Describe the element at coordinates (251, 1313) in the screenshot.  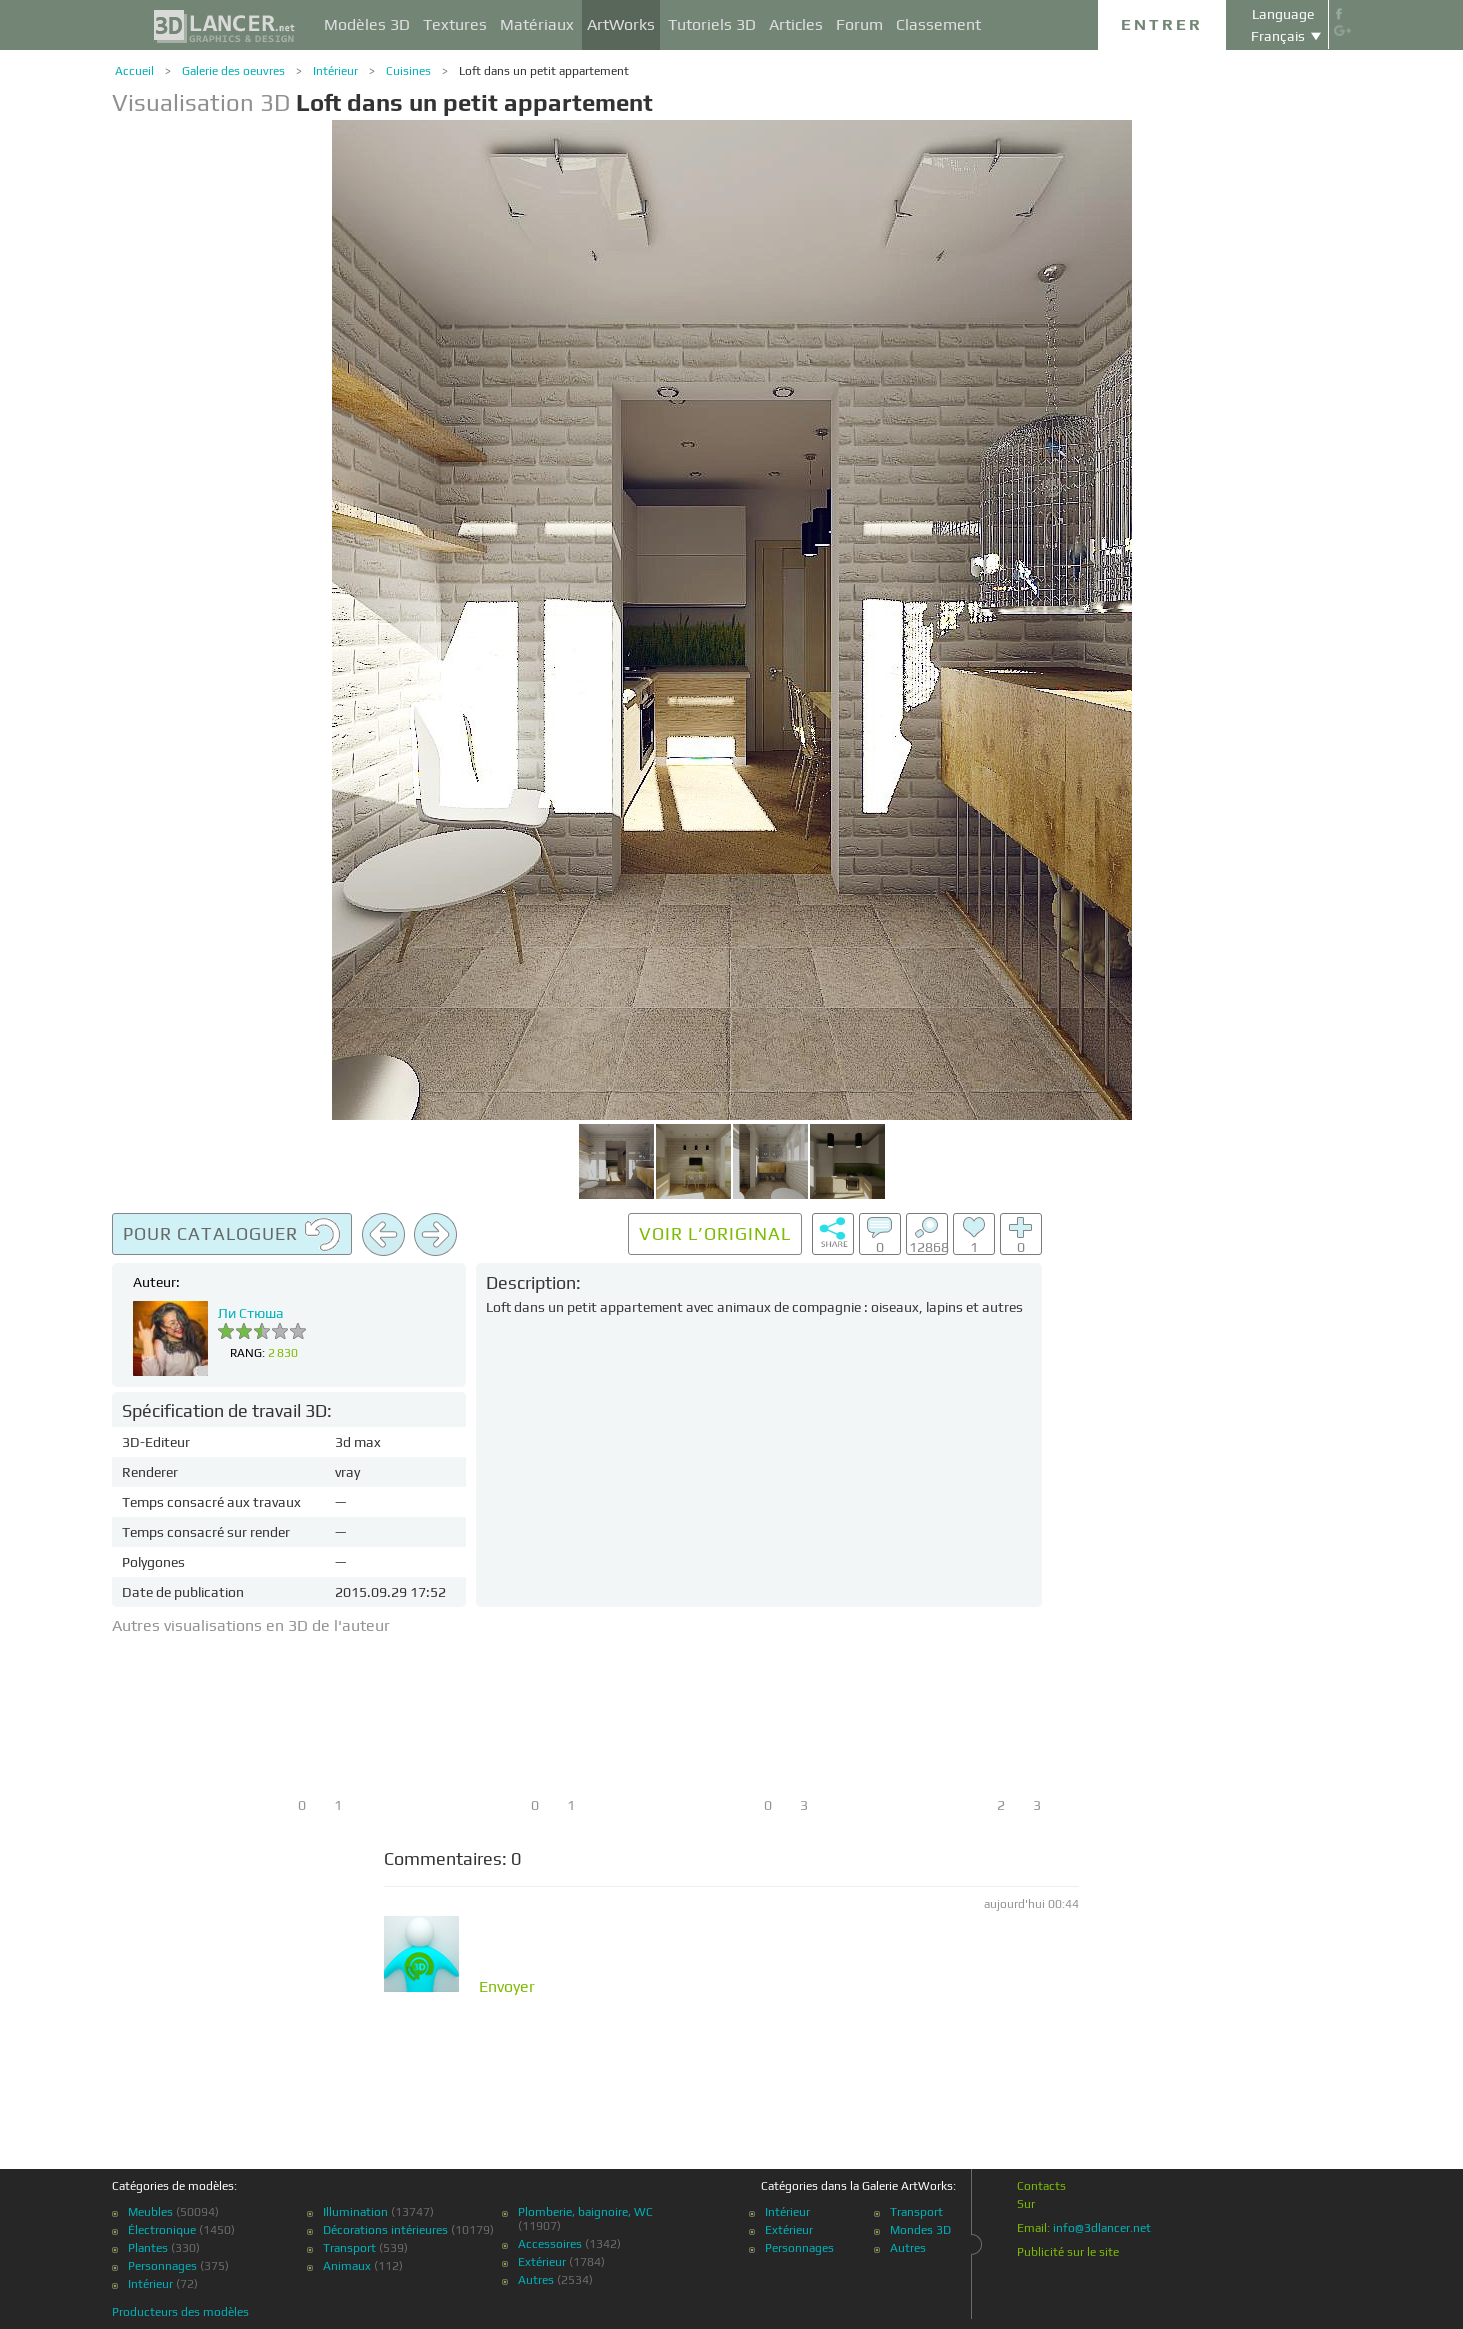
I see `Ли Стюша` at that location.